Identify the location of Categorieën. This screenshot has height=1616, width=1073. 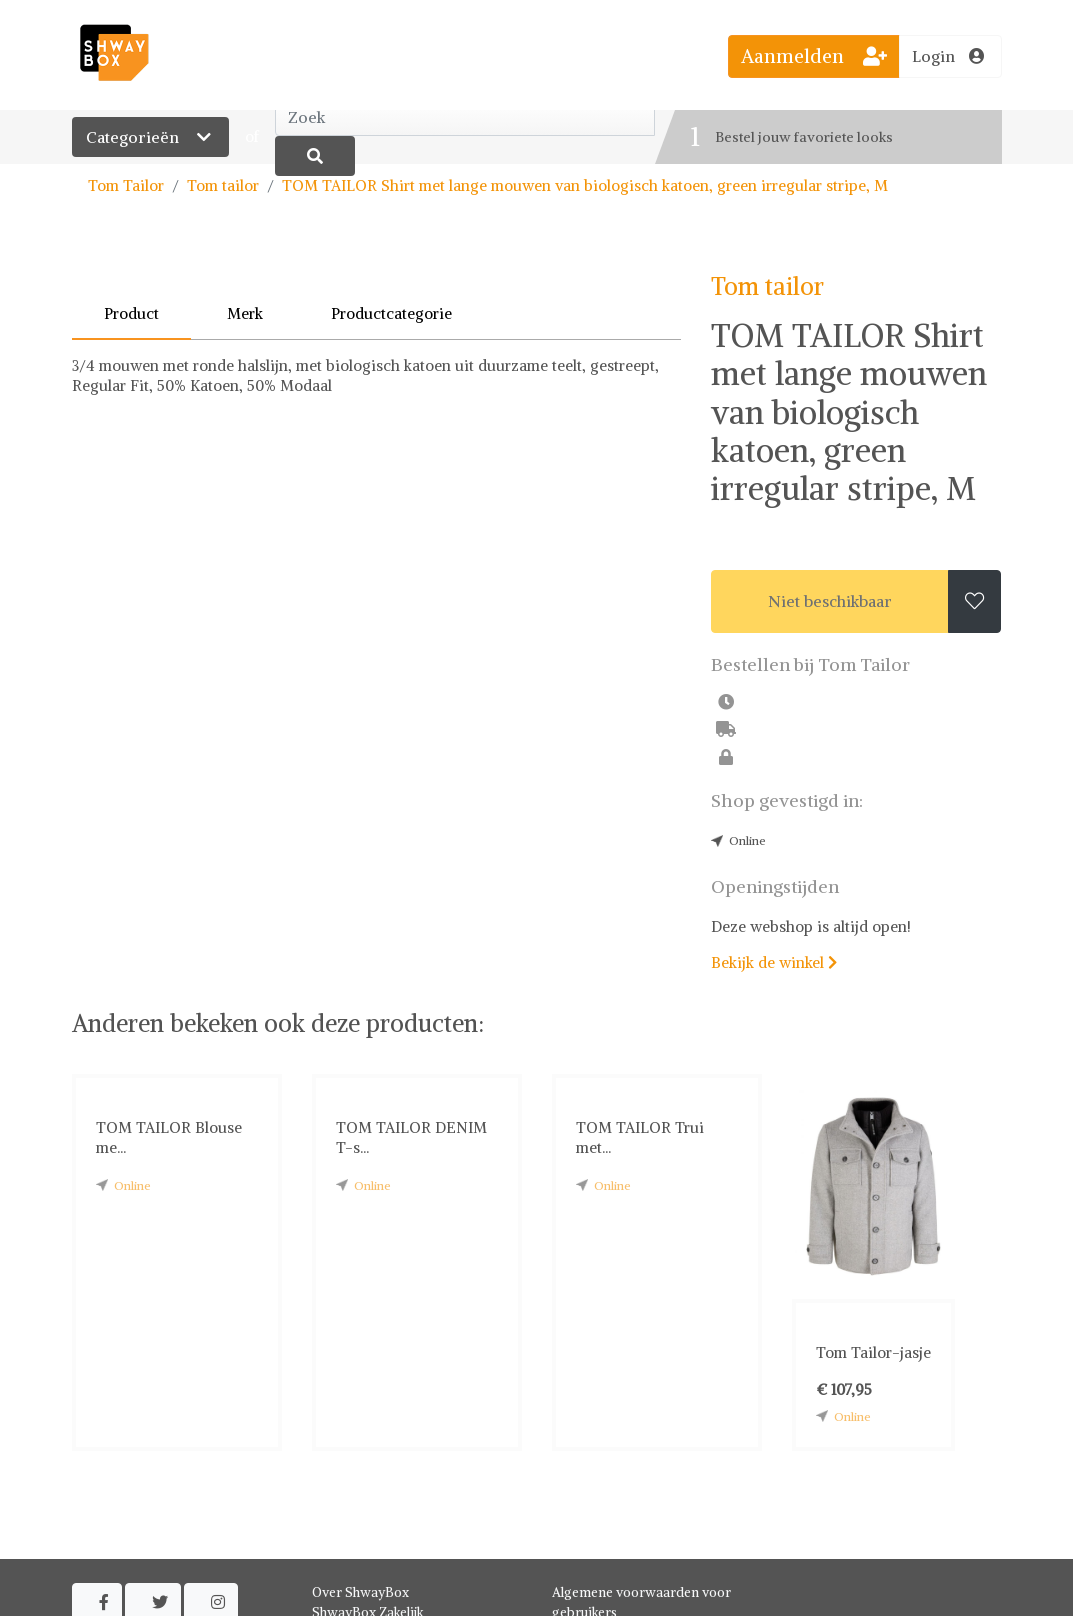
(150, 137).